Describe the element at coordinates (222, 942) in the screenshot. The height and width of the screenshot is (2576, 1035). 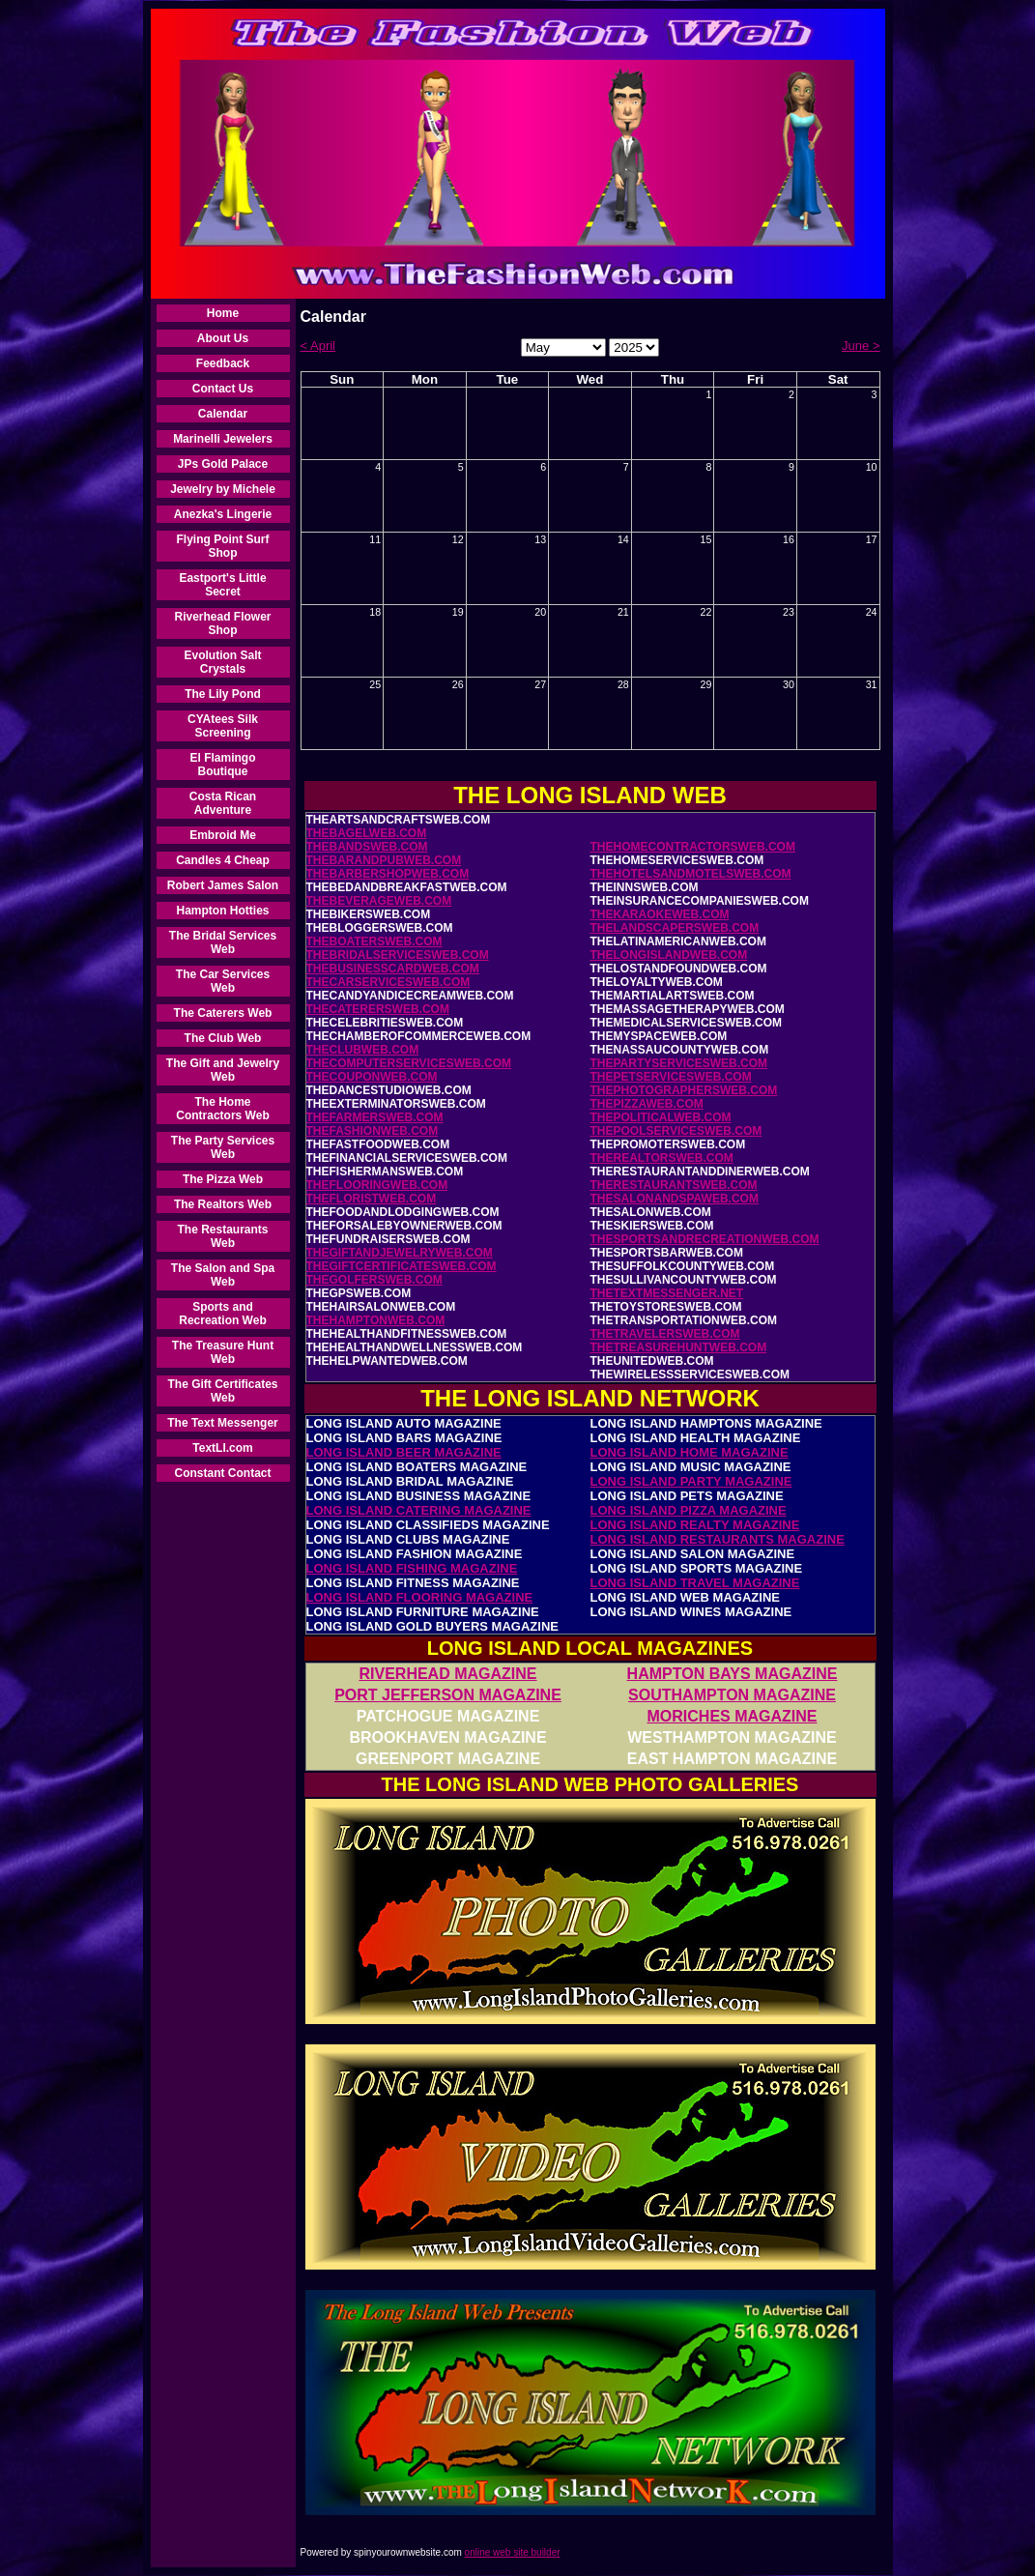
I see `The Bridal Services Web` at that location.